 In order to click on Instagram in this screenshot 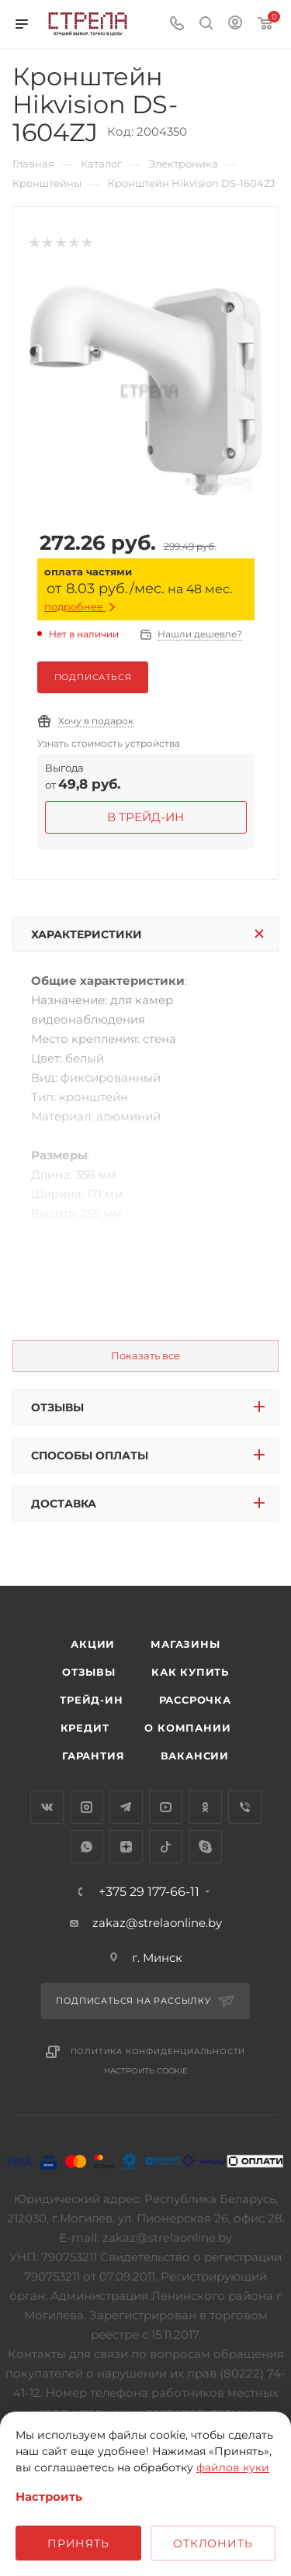, I will do `click(86, 1807)`.